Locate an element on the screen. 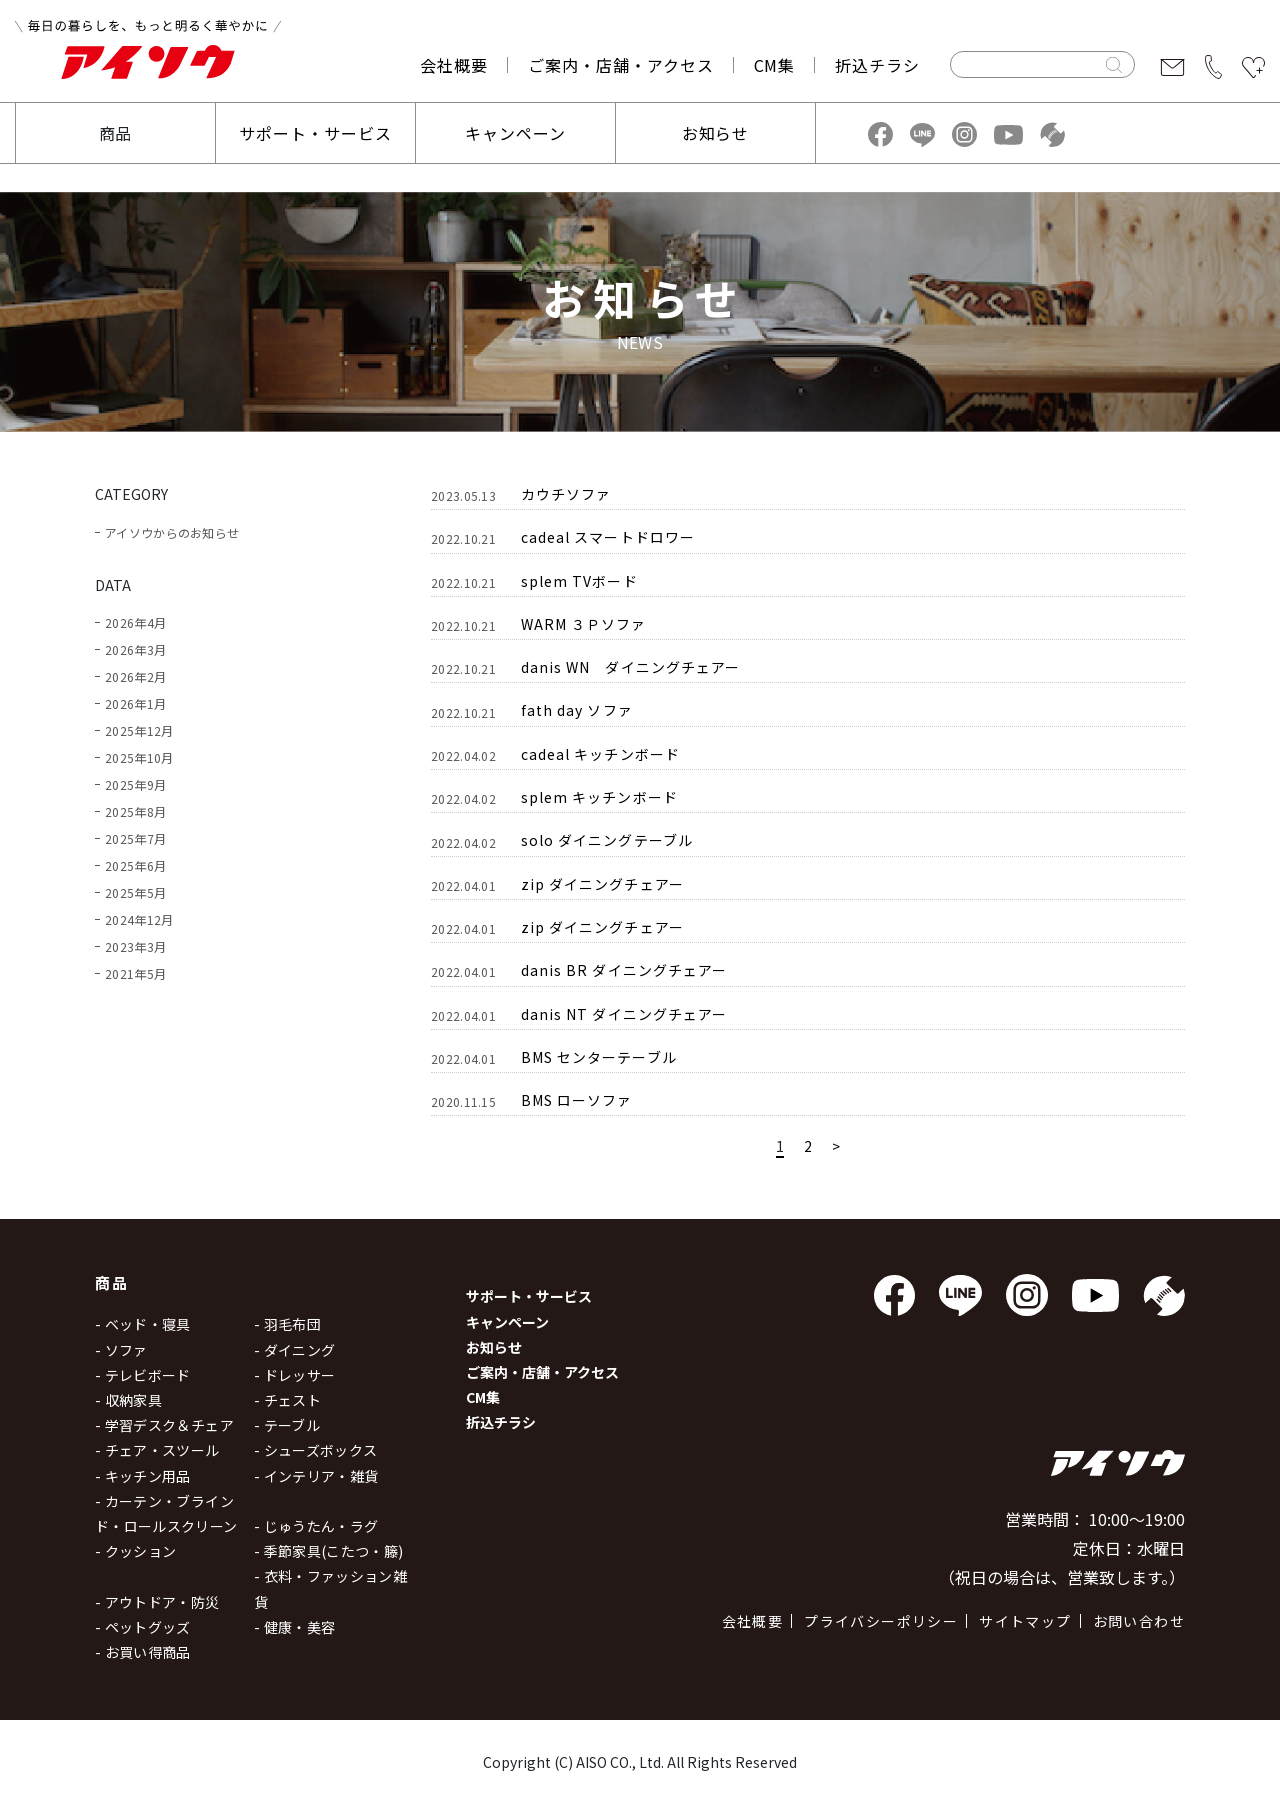 The height and width of the screenshot is (1805, 1280). - ダイニング is located at coordinates (294, 1350).